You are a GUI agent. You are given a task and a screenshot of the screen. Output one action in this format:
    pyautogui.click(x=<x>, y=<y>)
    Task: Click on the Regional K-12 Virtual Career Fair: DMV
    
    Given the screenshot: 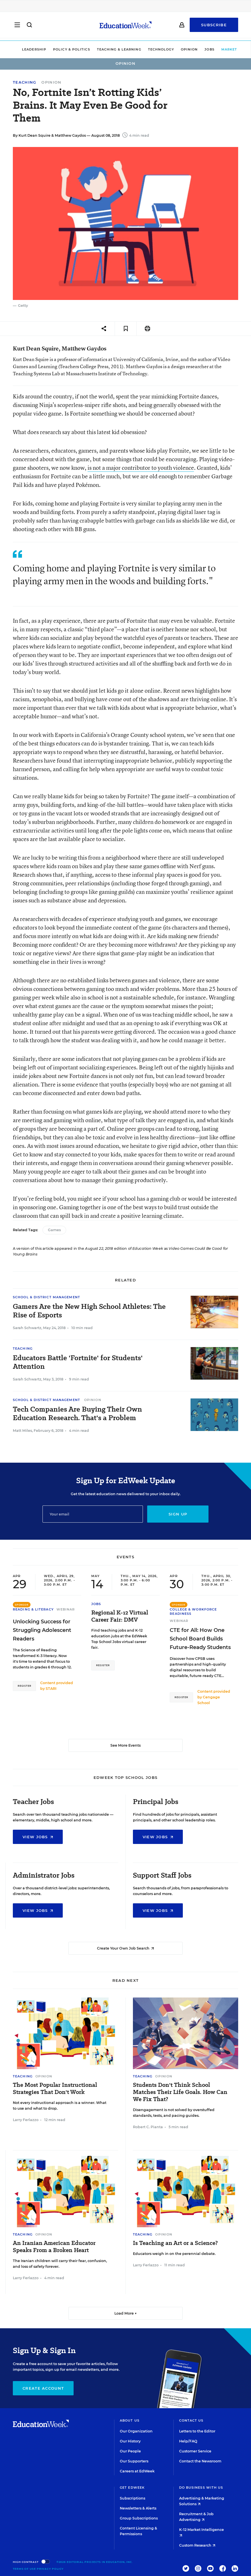 What is the action you would take?
    pyautogui.click(x=119, y=1616)
    